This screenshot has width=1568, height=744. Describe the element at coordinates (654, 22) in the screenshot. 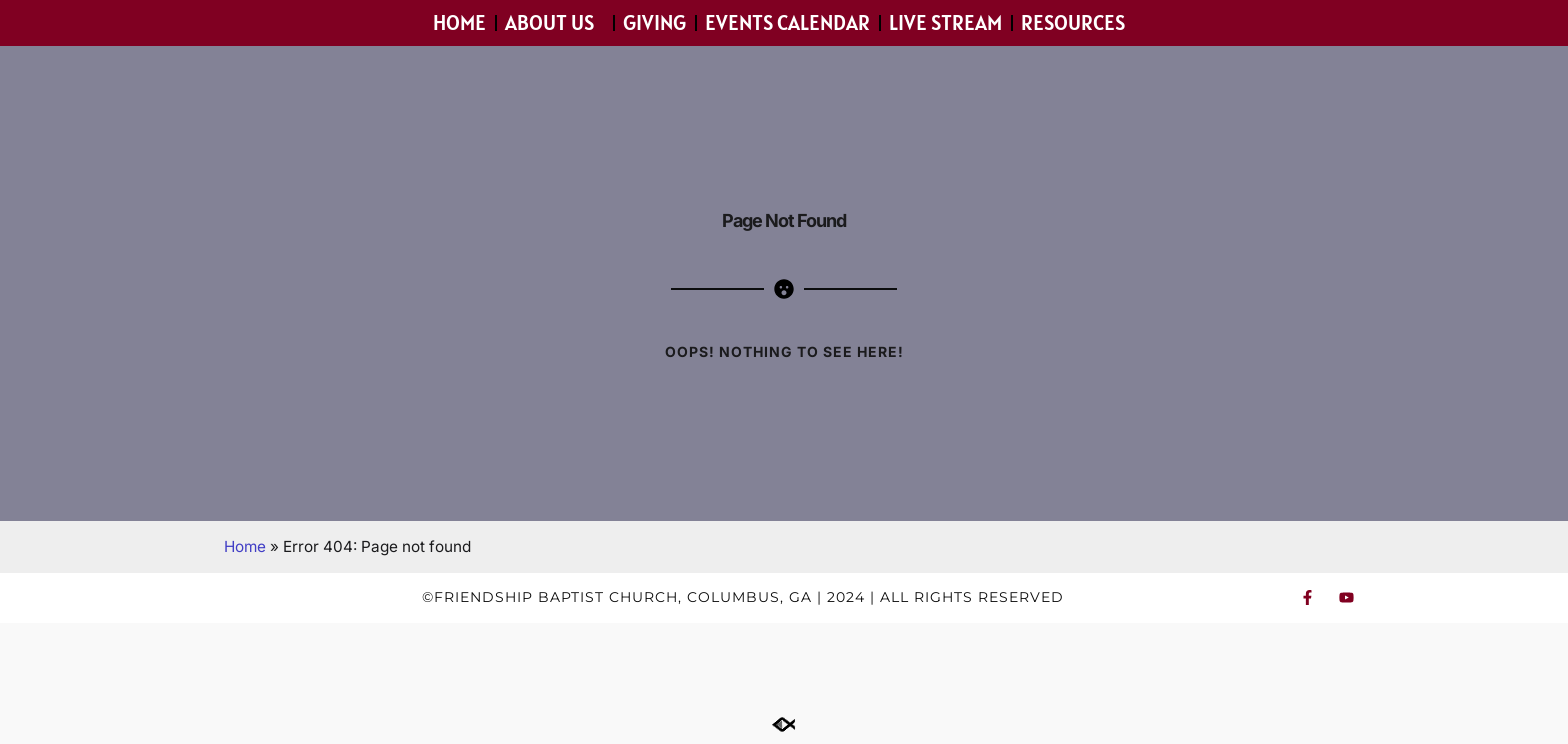

I see `Giving` at that location.